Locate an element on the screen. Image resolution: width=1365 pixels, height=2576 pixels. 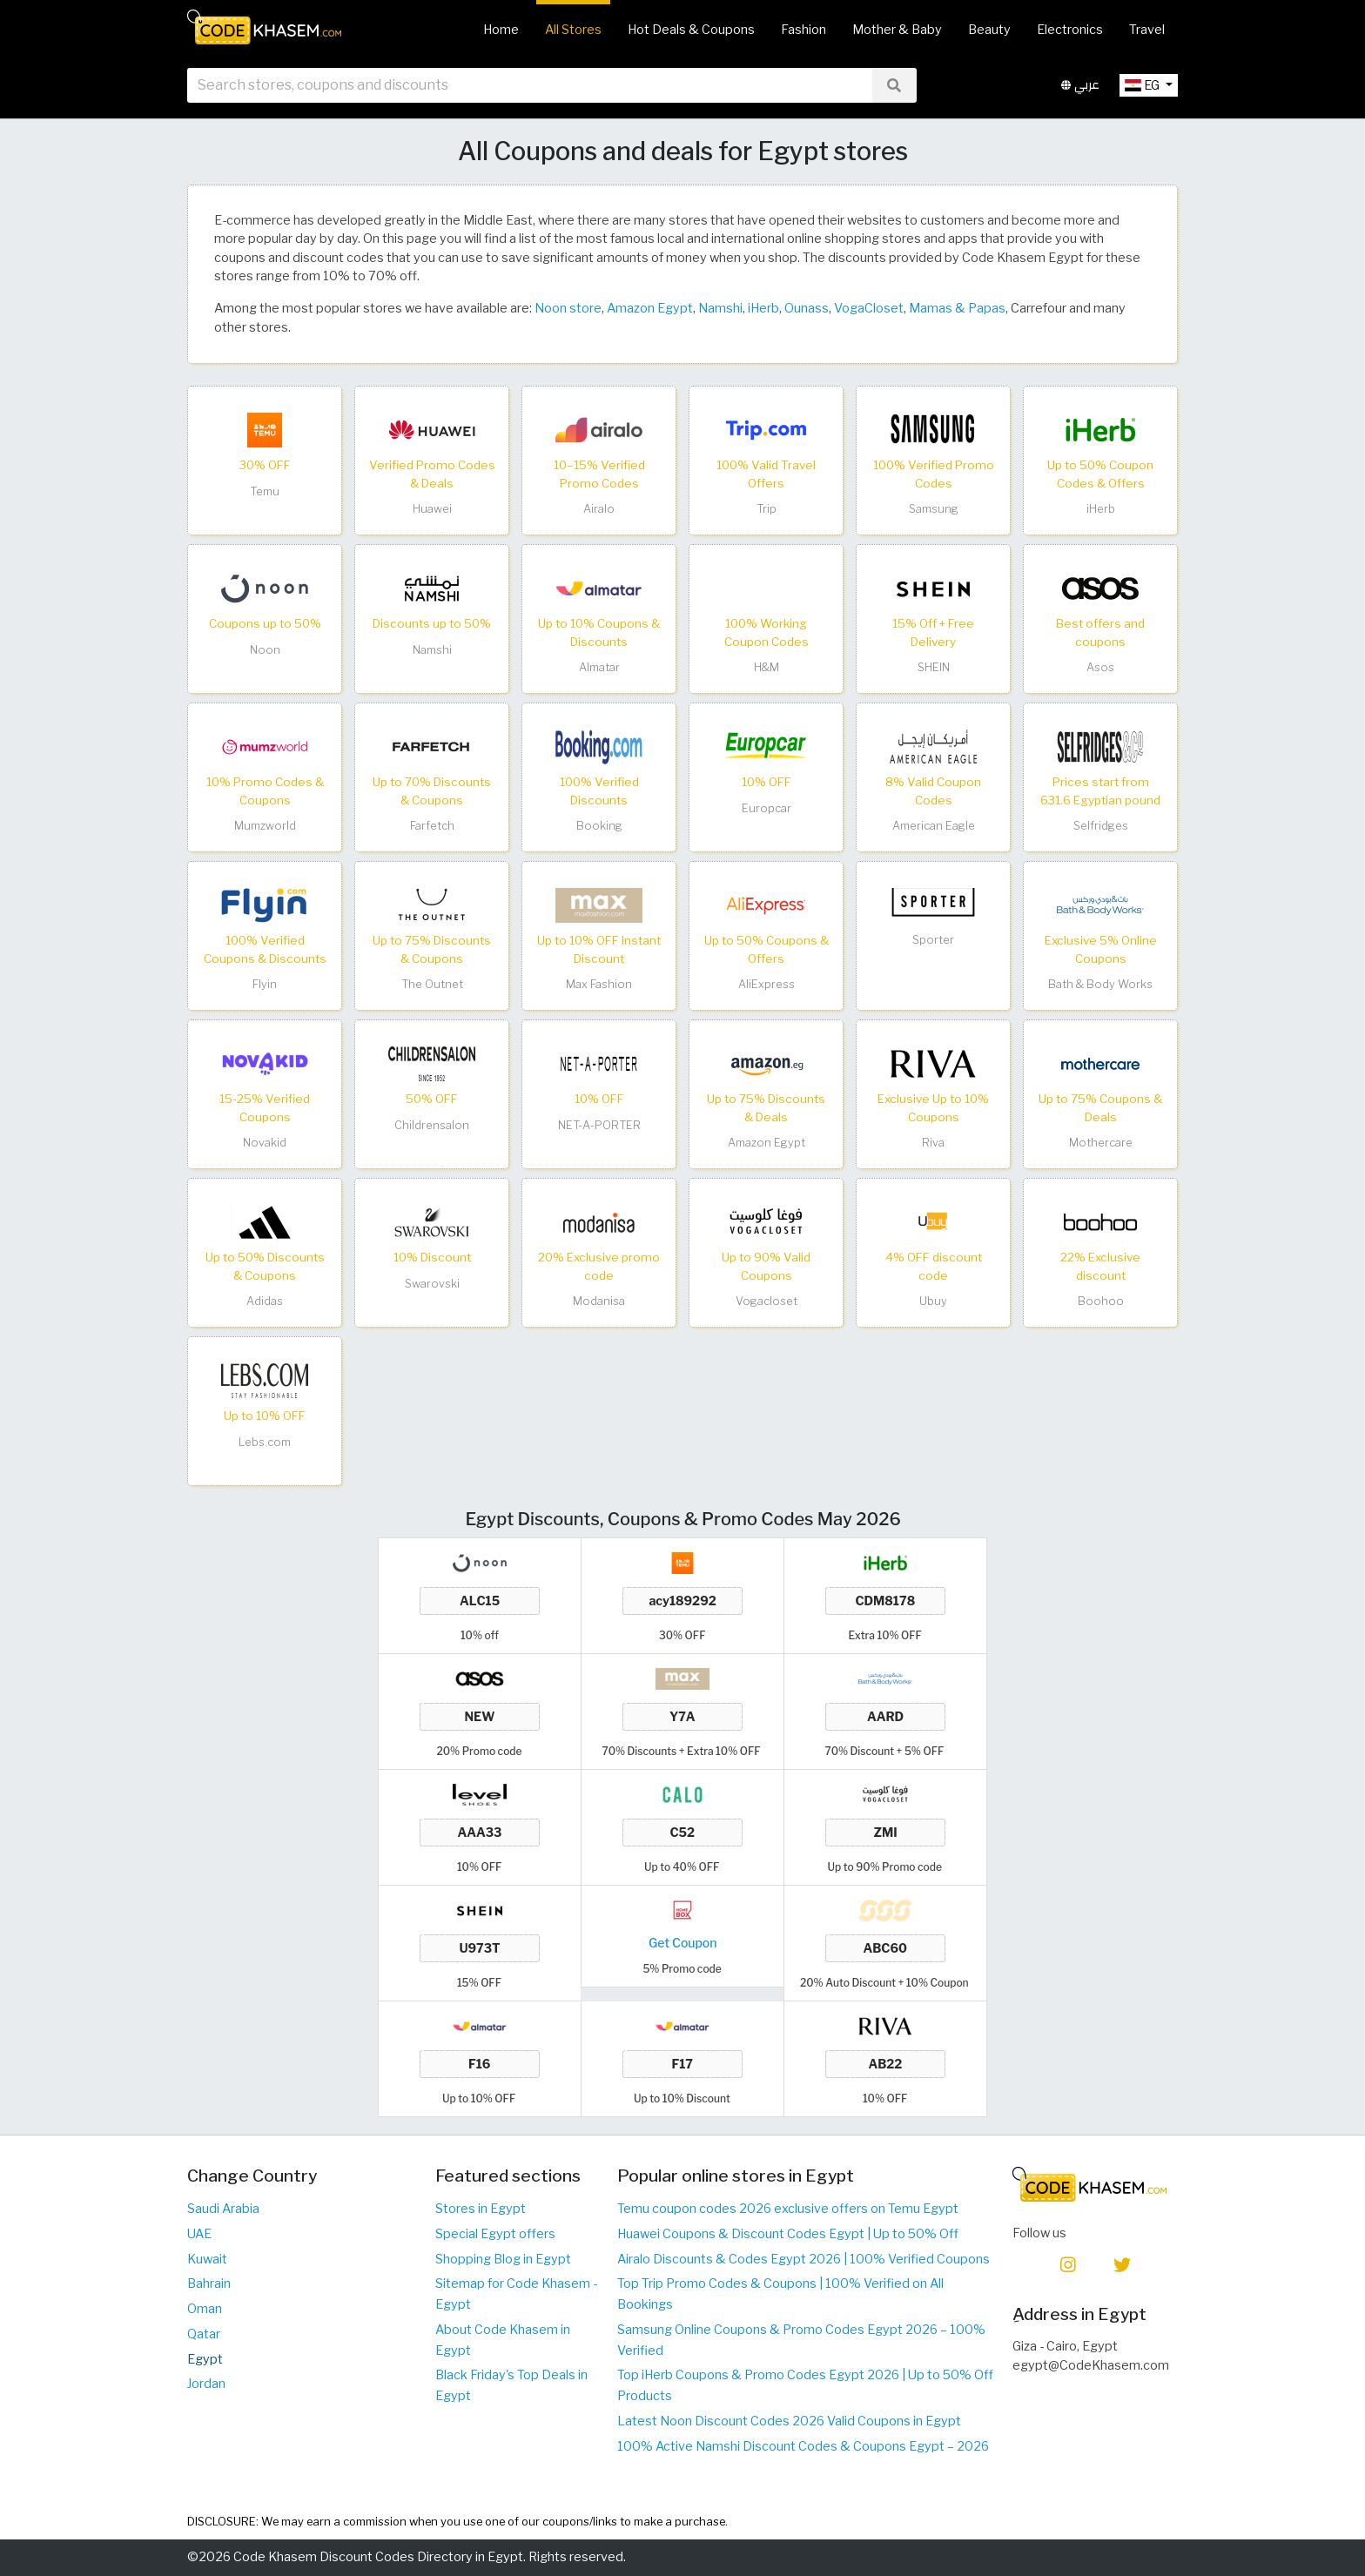
SHEIN is located at coordinates (934, 667).